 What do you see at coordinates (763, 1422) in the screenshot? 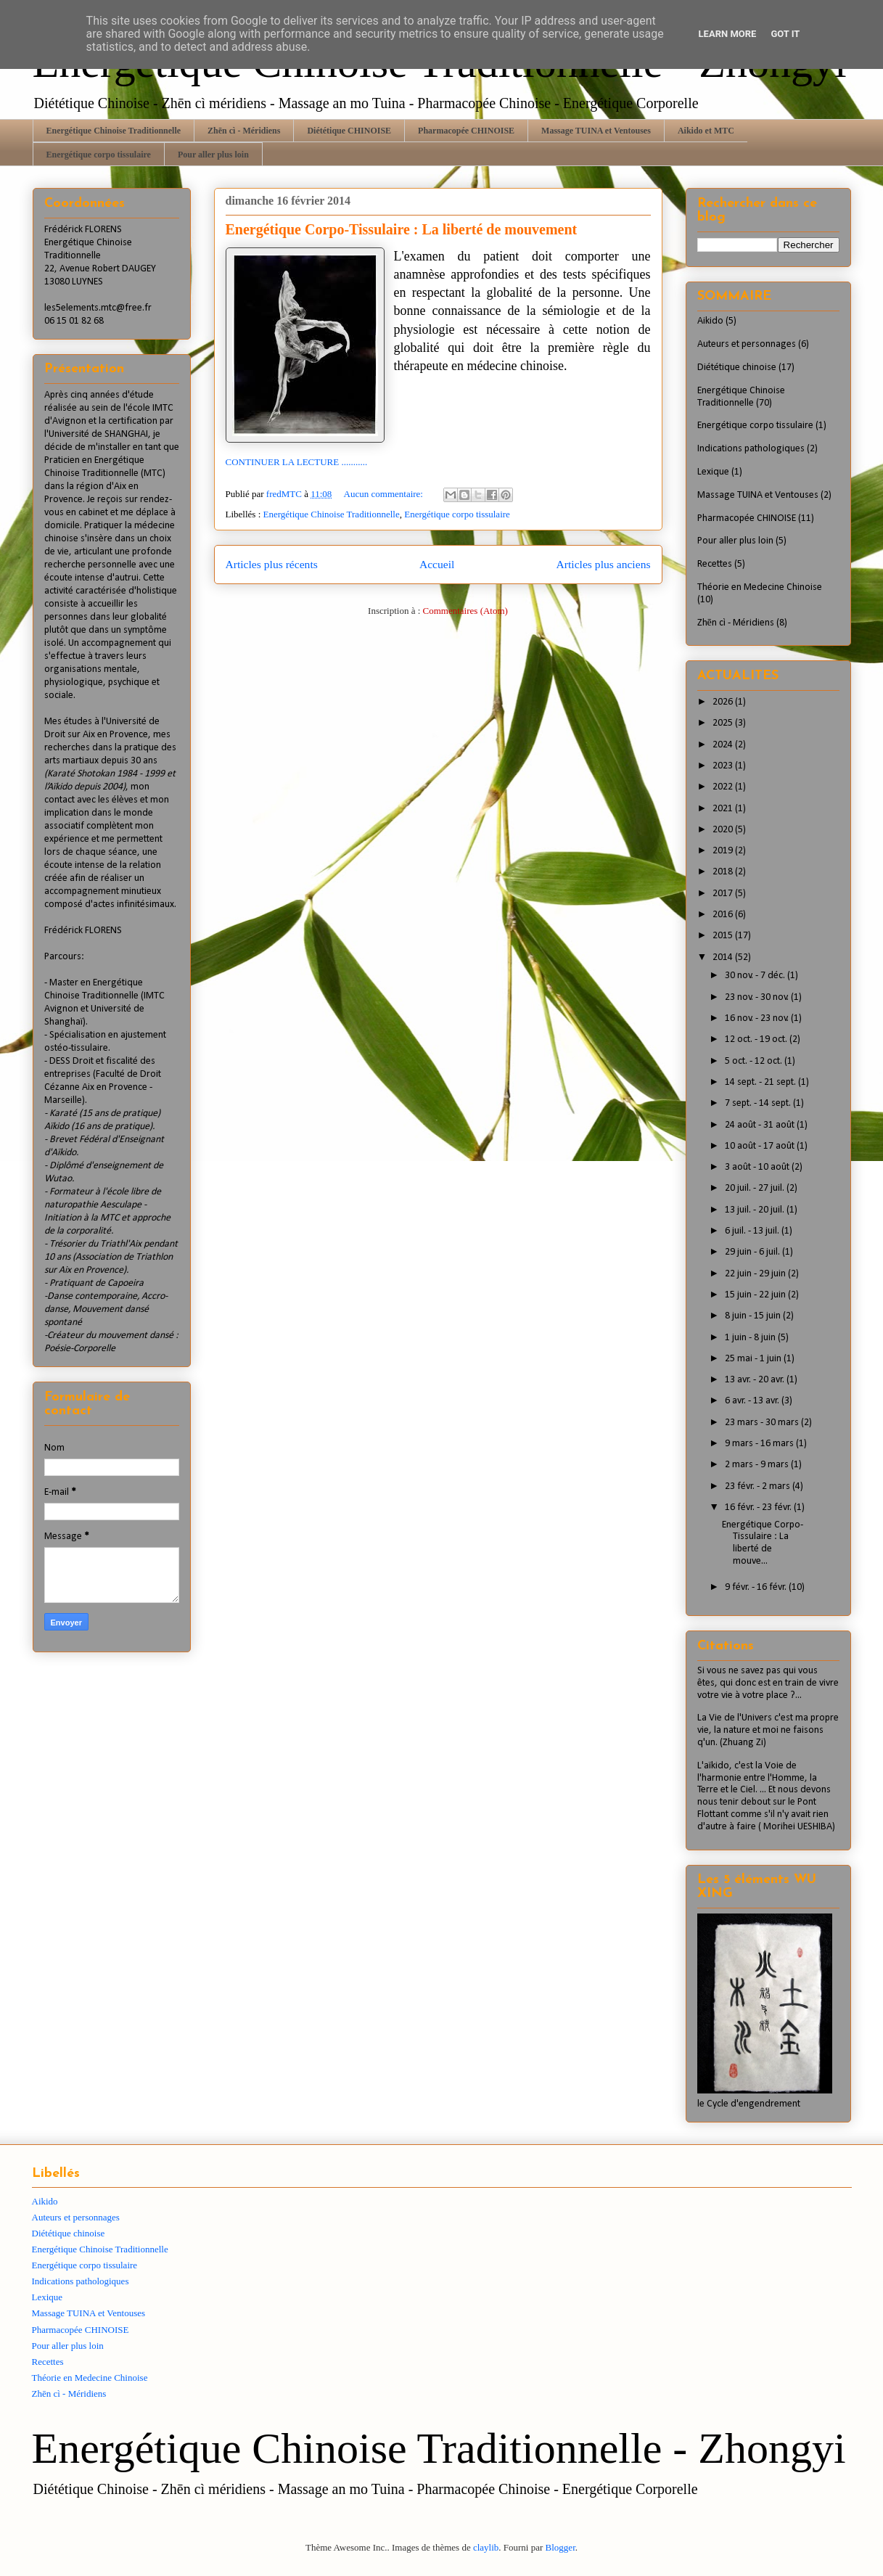
I see `23 mars - 30 mars` at bounding box center [763, 1422].